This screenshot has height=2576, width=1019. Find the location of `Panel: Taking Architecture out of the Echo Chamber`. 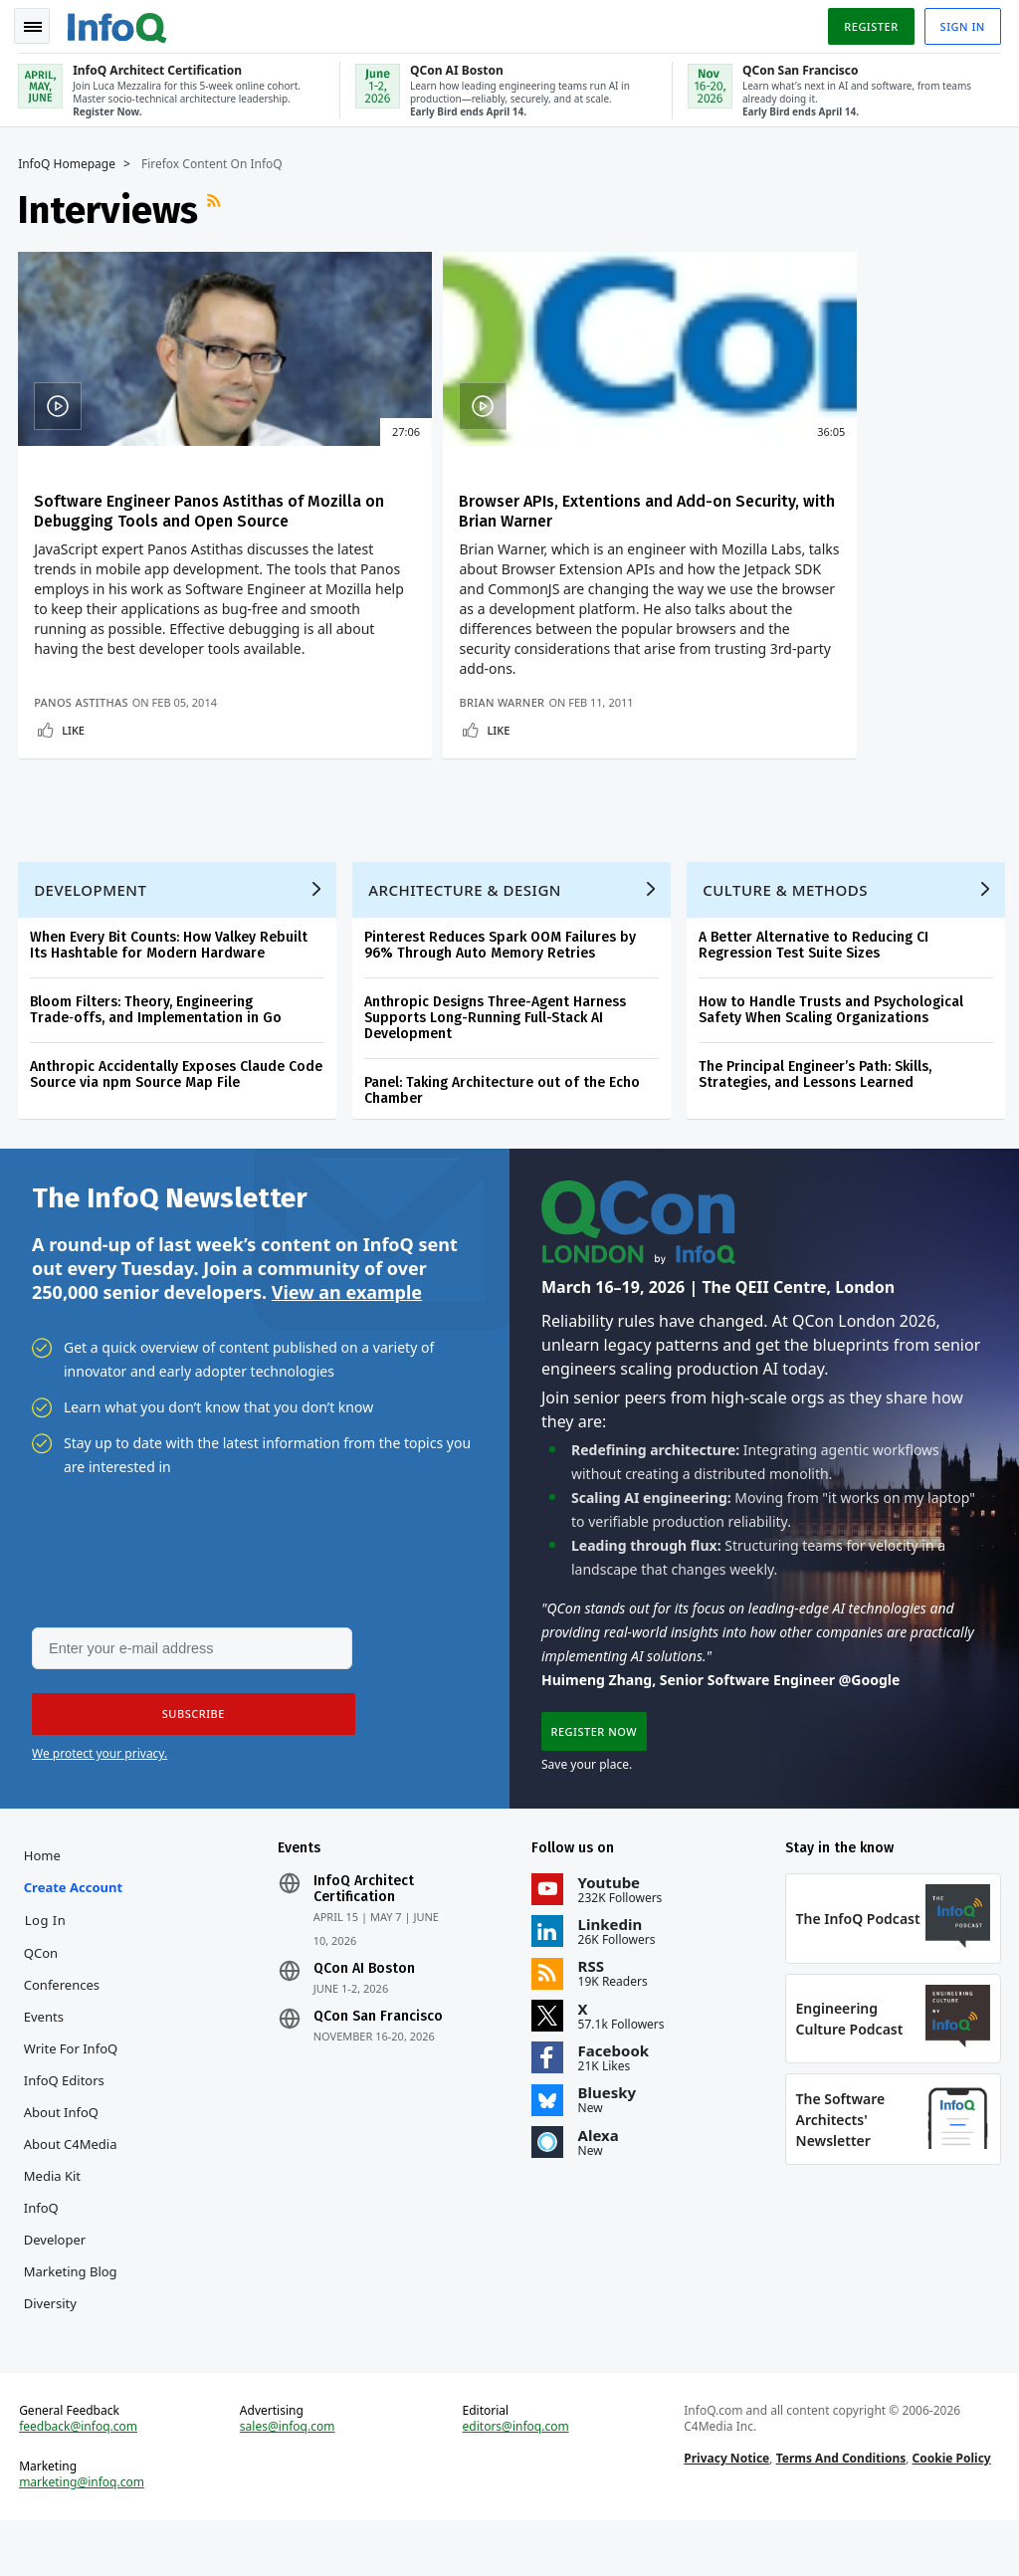

Panel: Taking Architecture out of the Echo Chamber is located at coordinates (504, 1134).